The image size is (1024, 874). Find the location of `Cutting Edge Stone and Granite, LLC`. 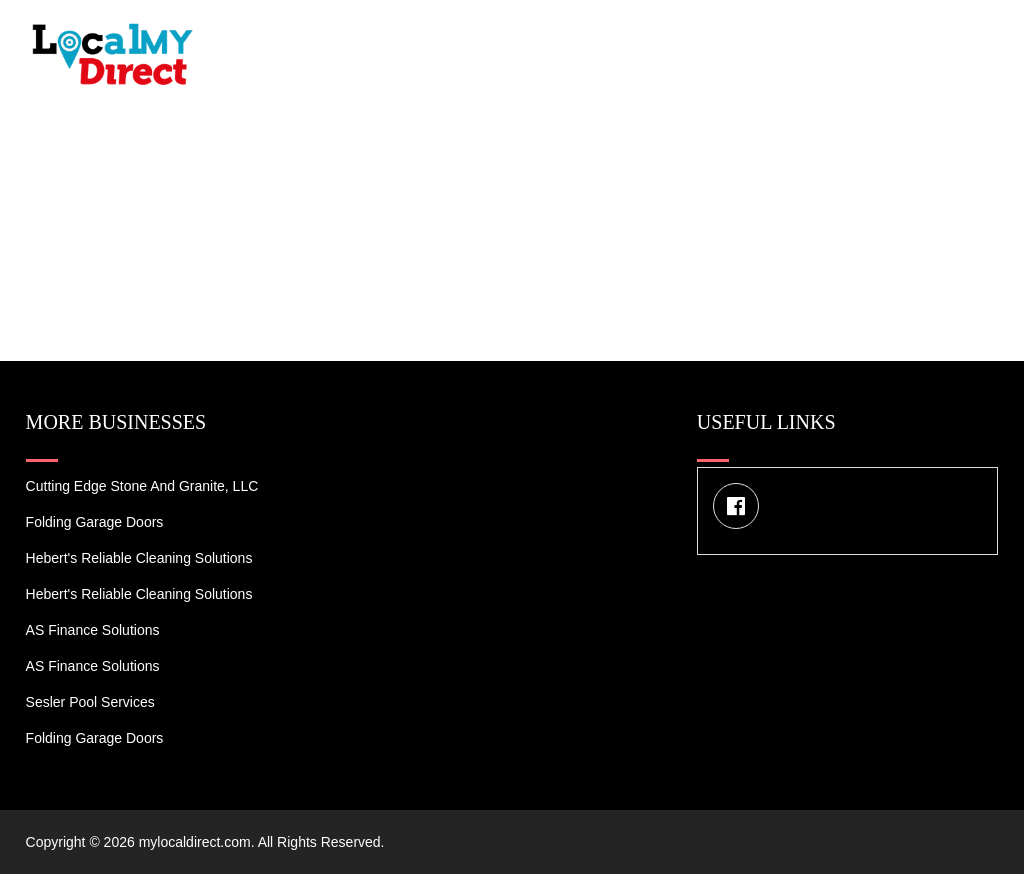

Cutting Edge Stone and Granite, LLC is located at coordinates (142, 486).